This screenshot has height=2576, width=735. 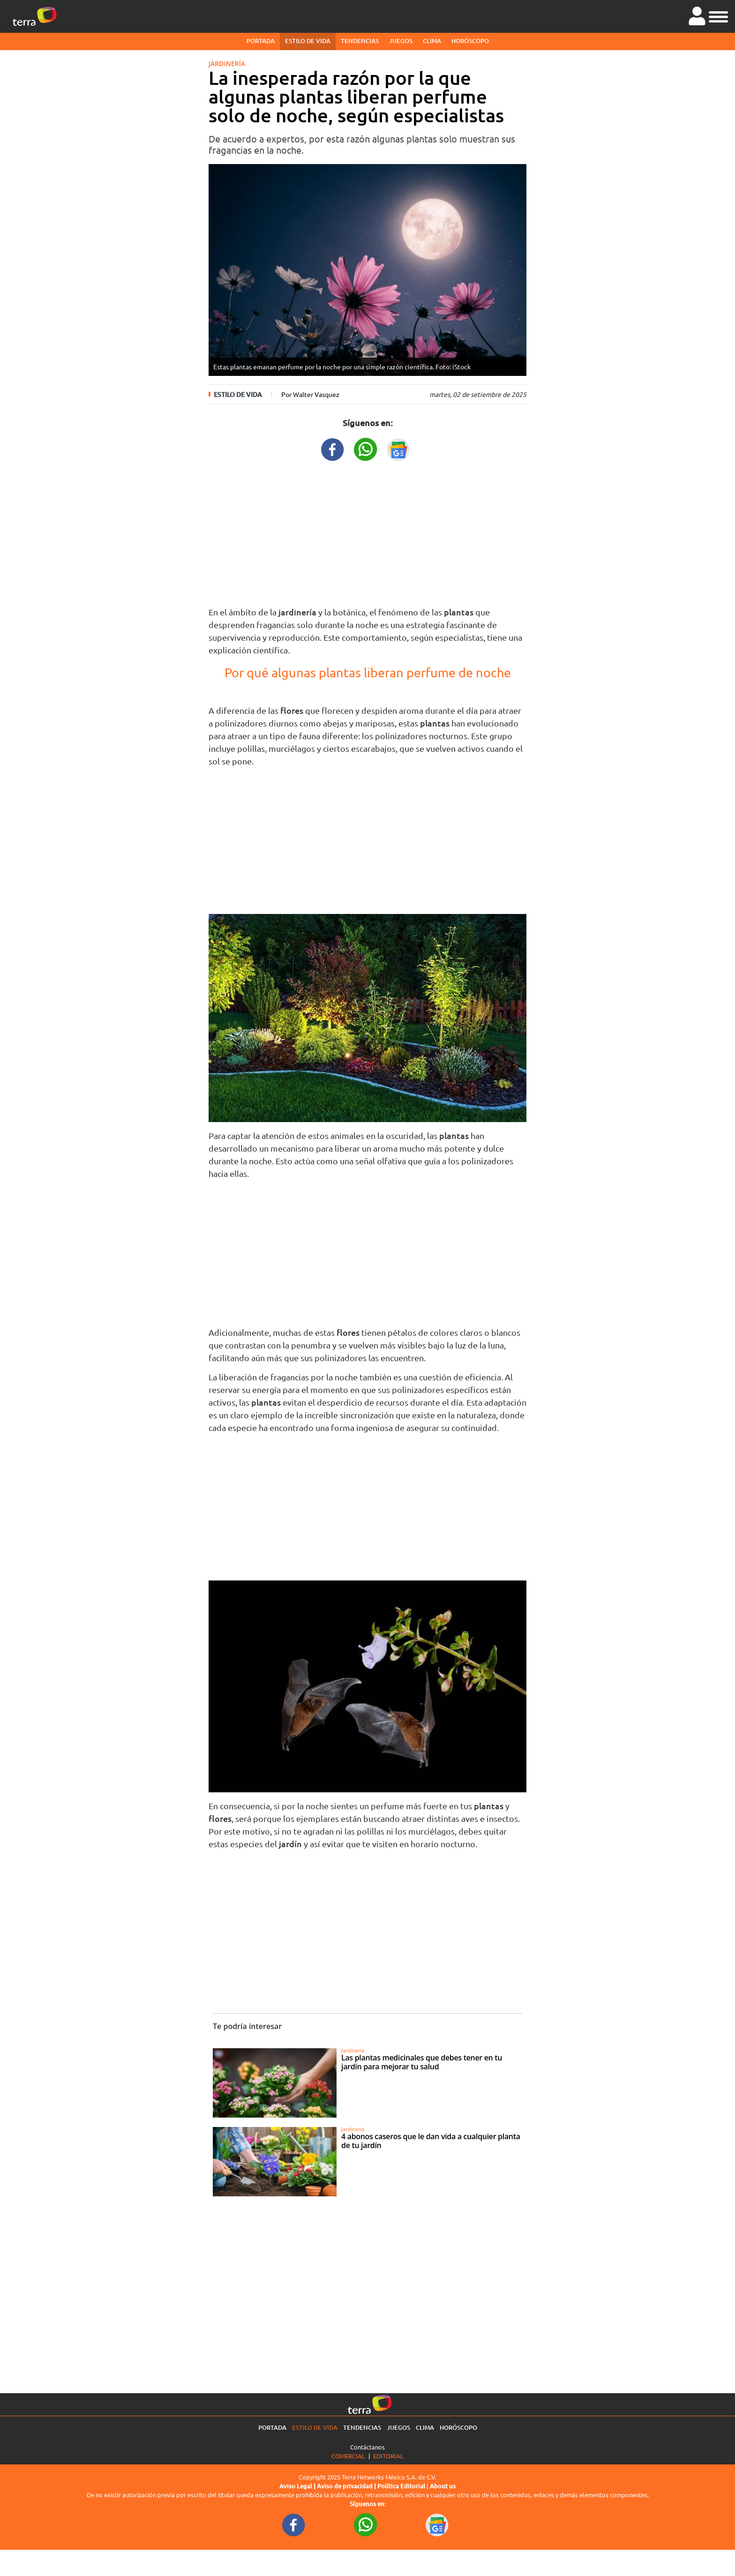 What do you see at coordinates (398, 448) in the screenshot?
I see `[GoogleNewsURL title]` at bounding box center [398, 448].